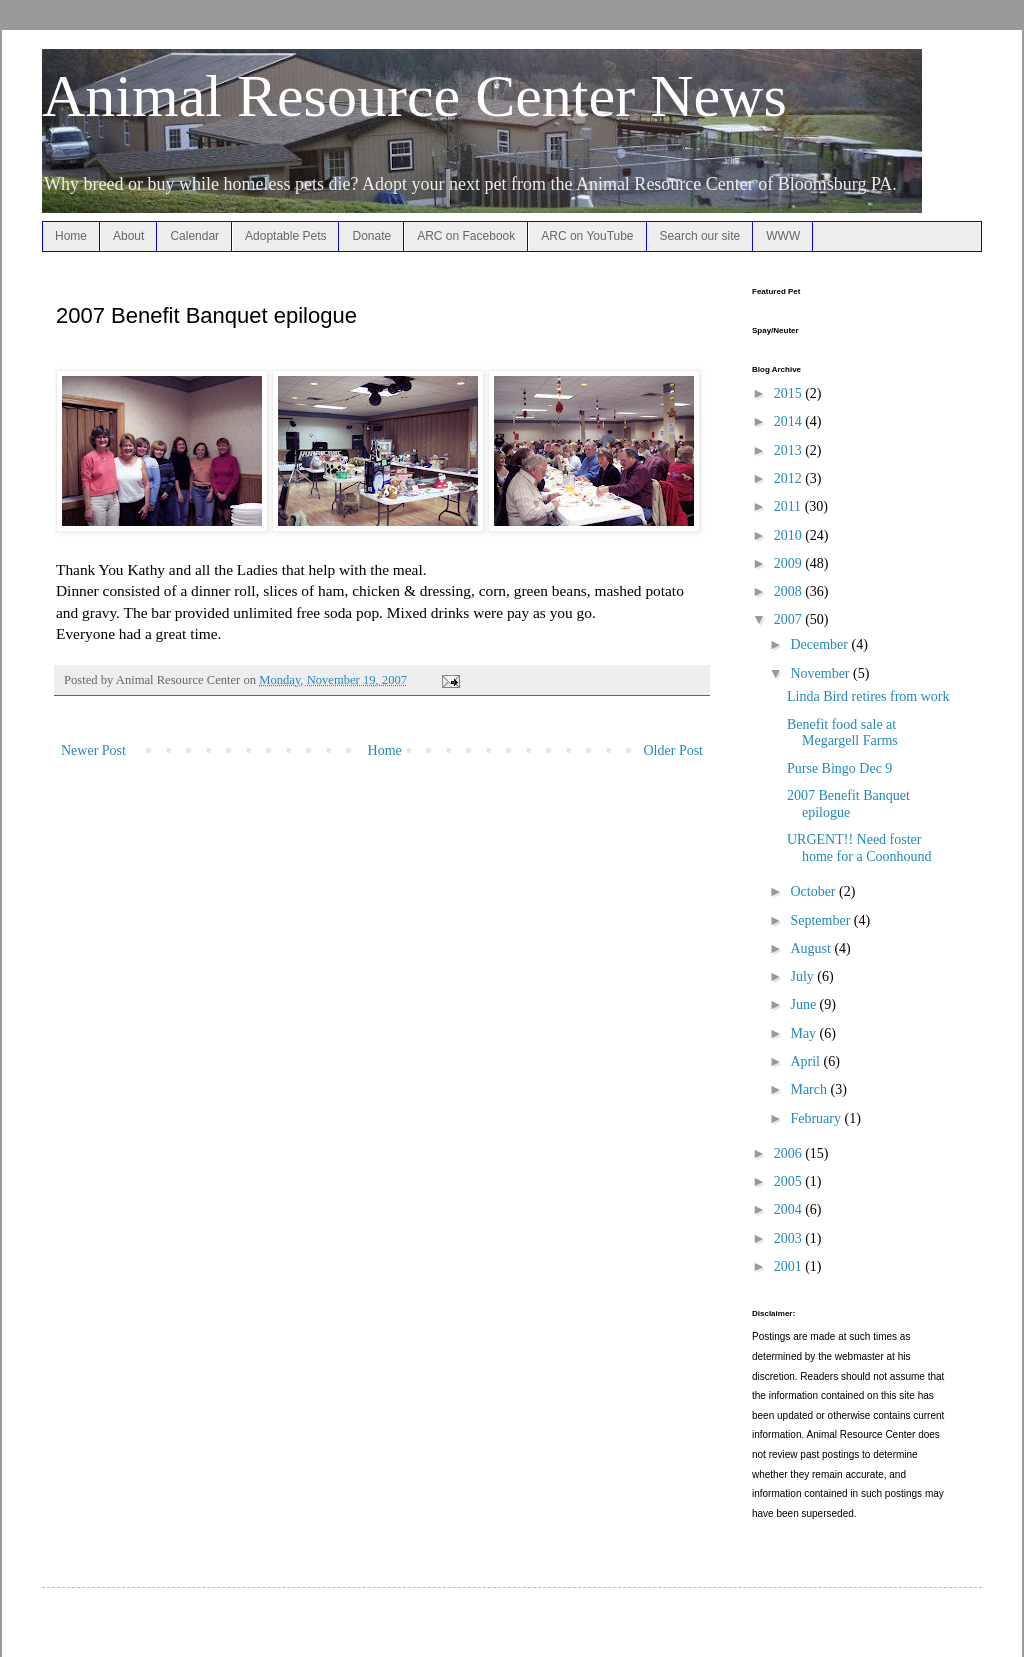  I want to click on Home, so click(71, 236).